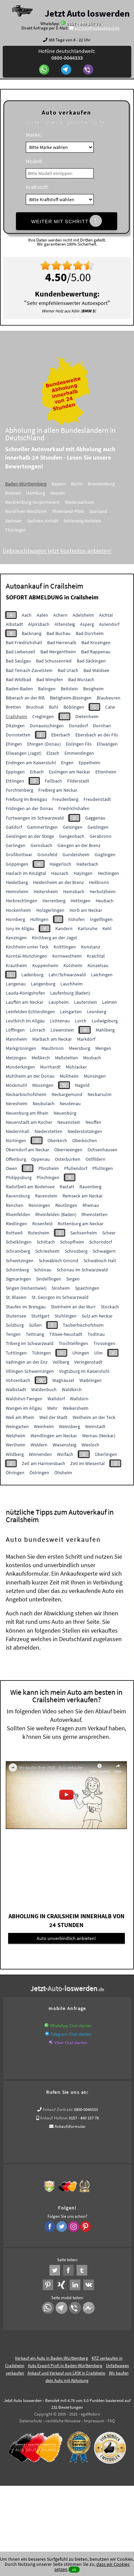 The height and width of the screenshot is (2576, 134). I want to click on Tauberbischofsheim, so click(83, 1325).